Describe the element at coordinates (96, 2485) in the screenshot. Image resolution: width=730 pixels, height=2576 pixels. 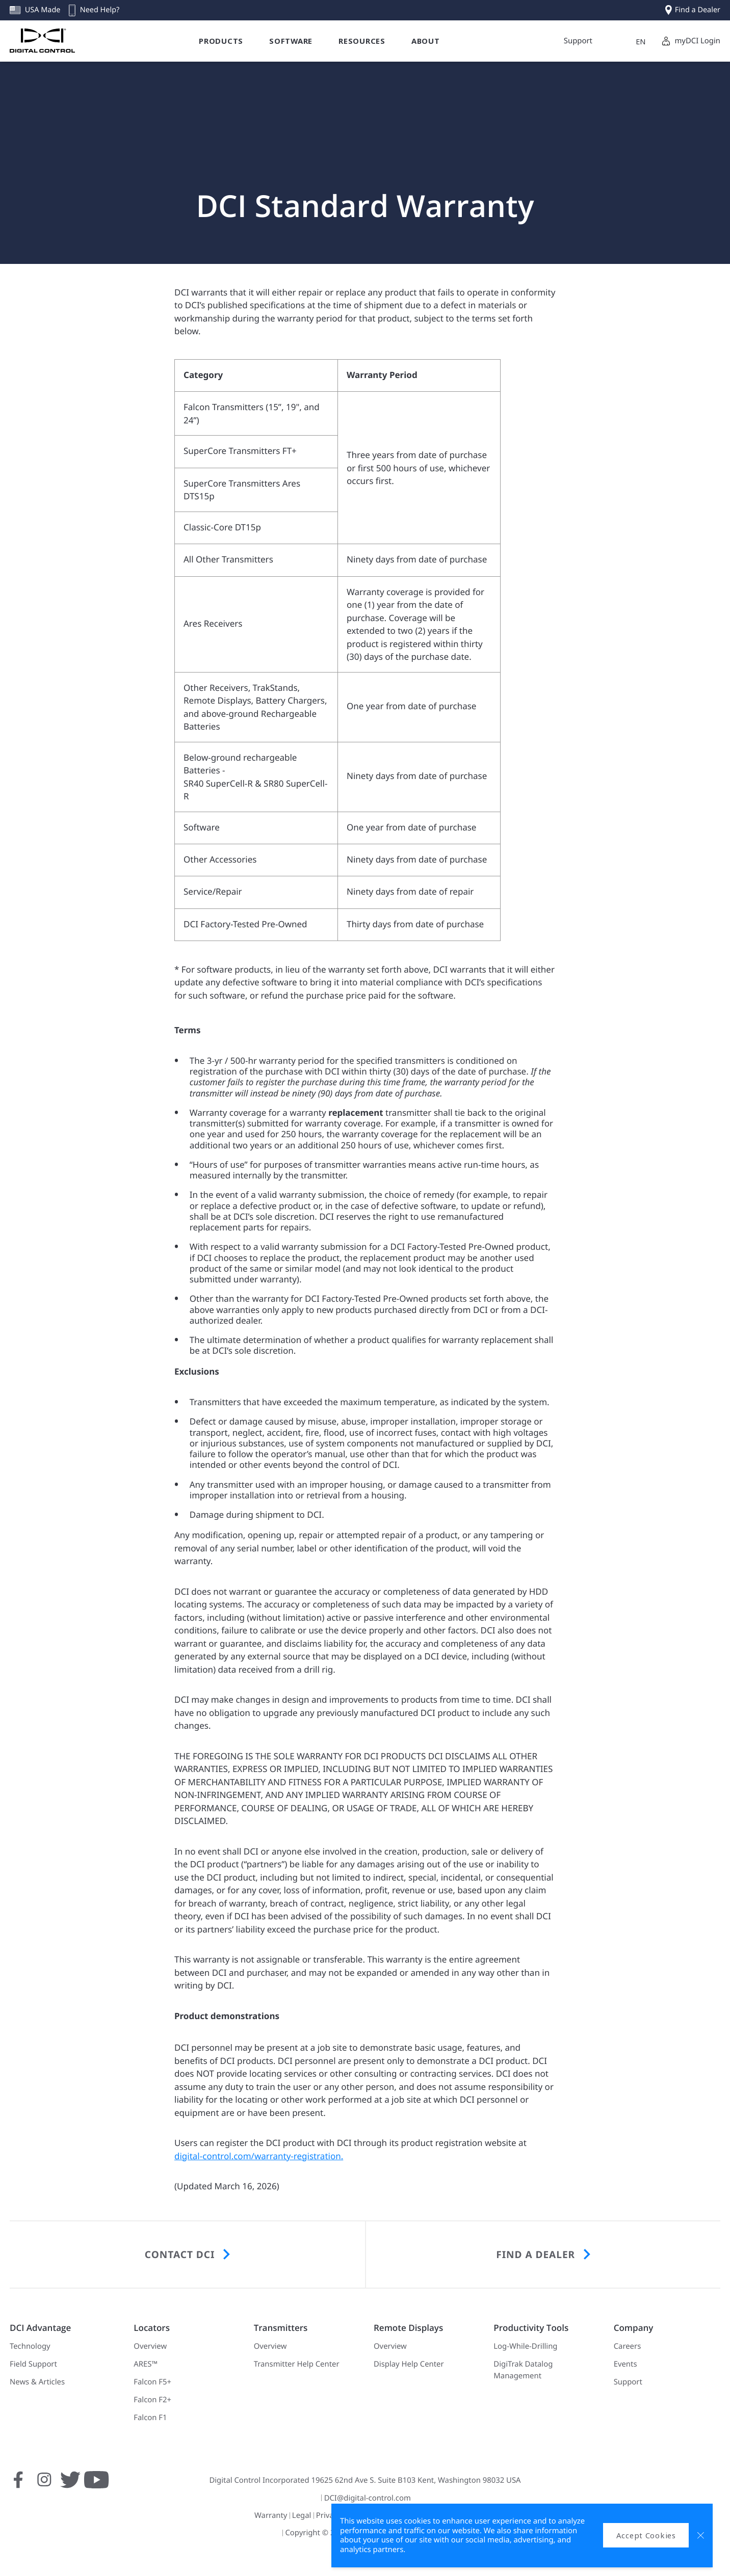
I see `[Subscribe to us on YouTube]` at that location.